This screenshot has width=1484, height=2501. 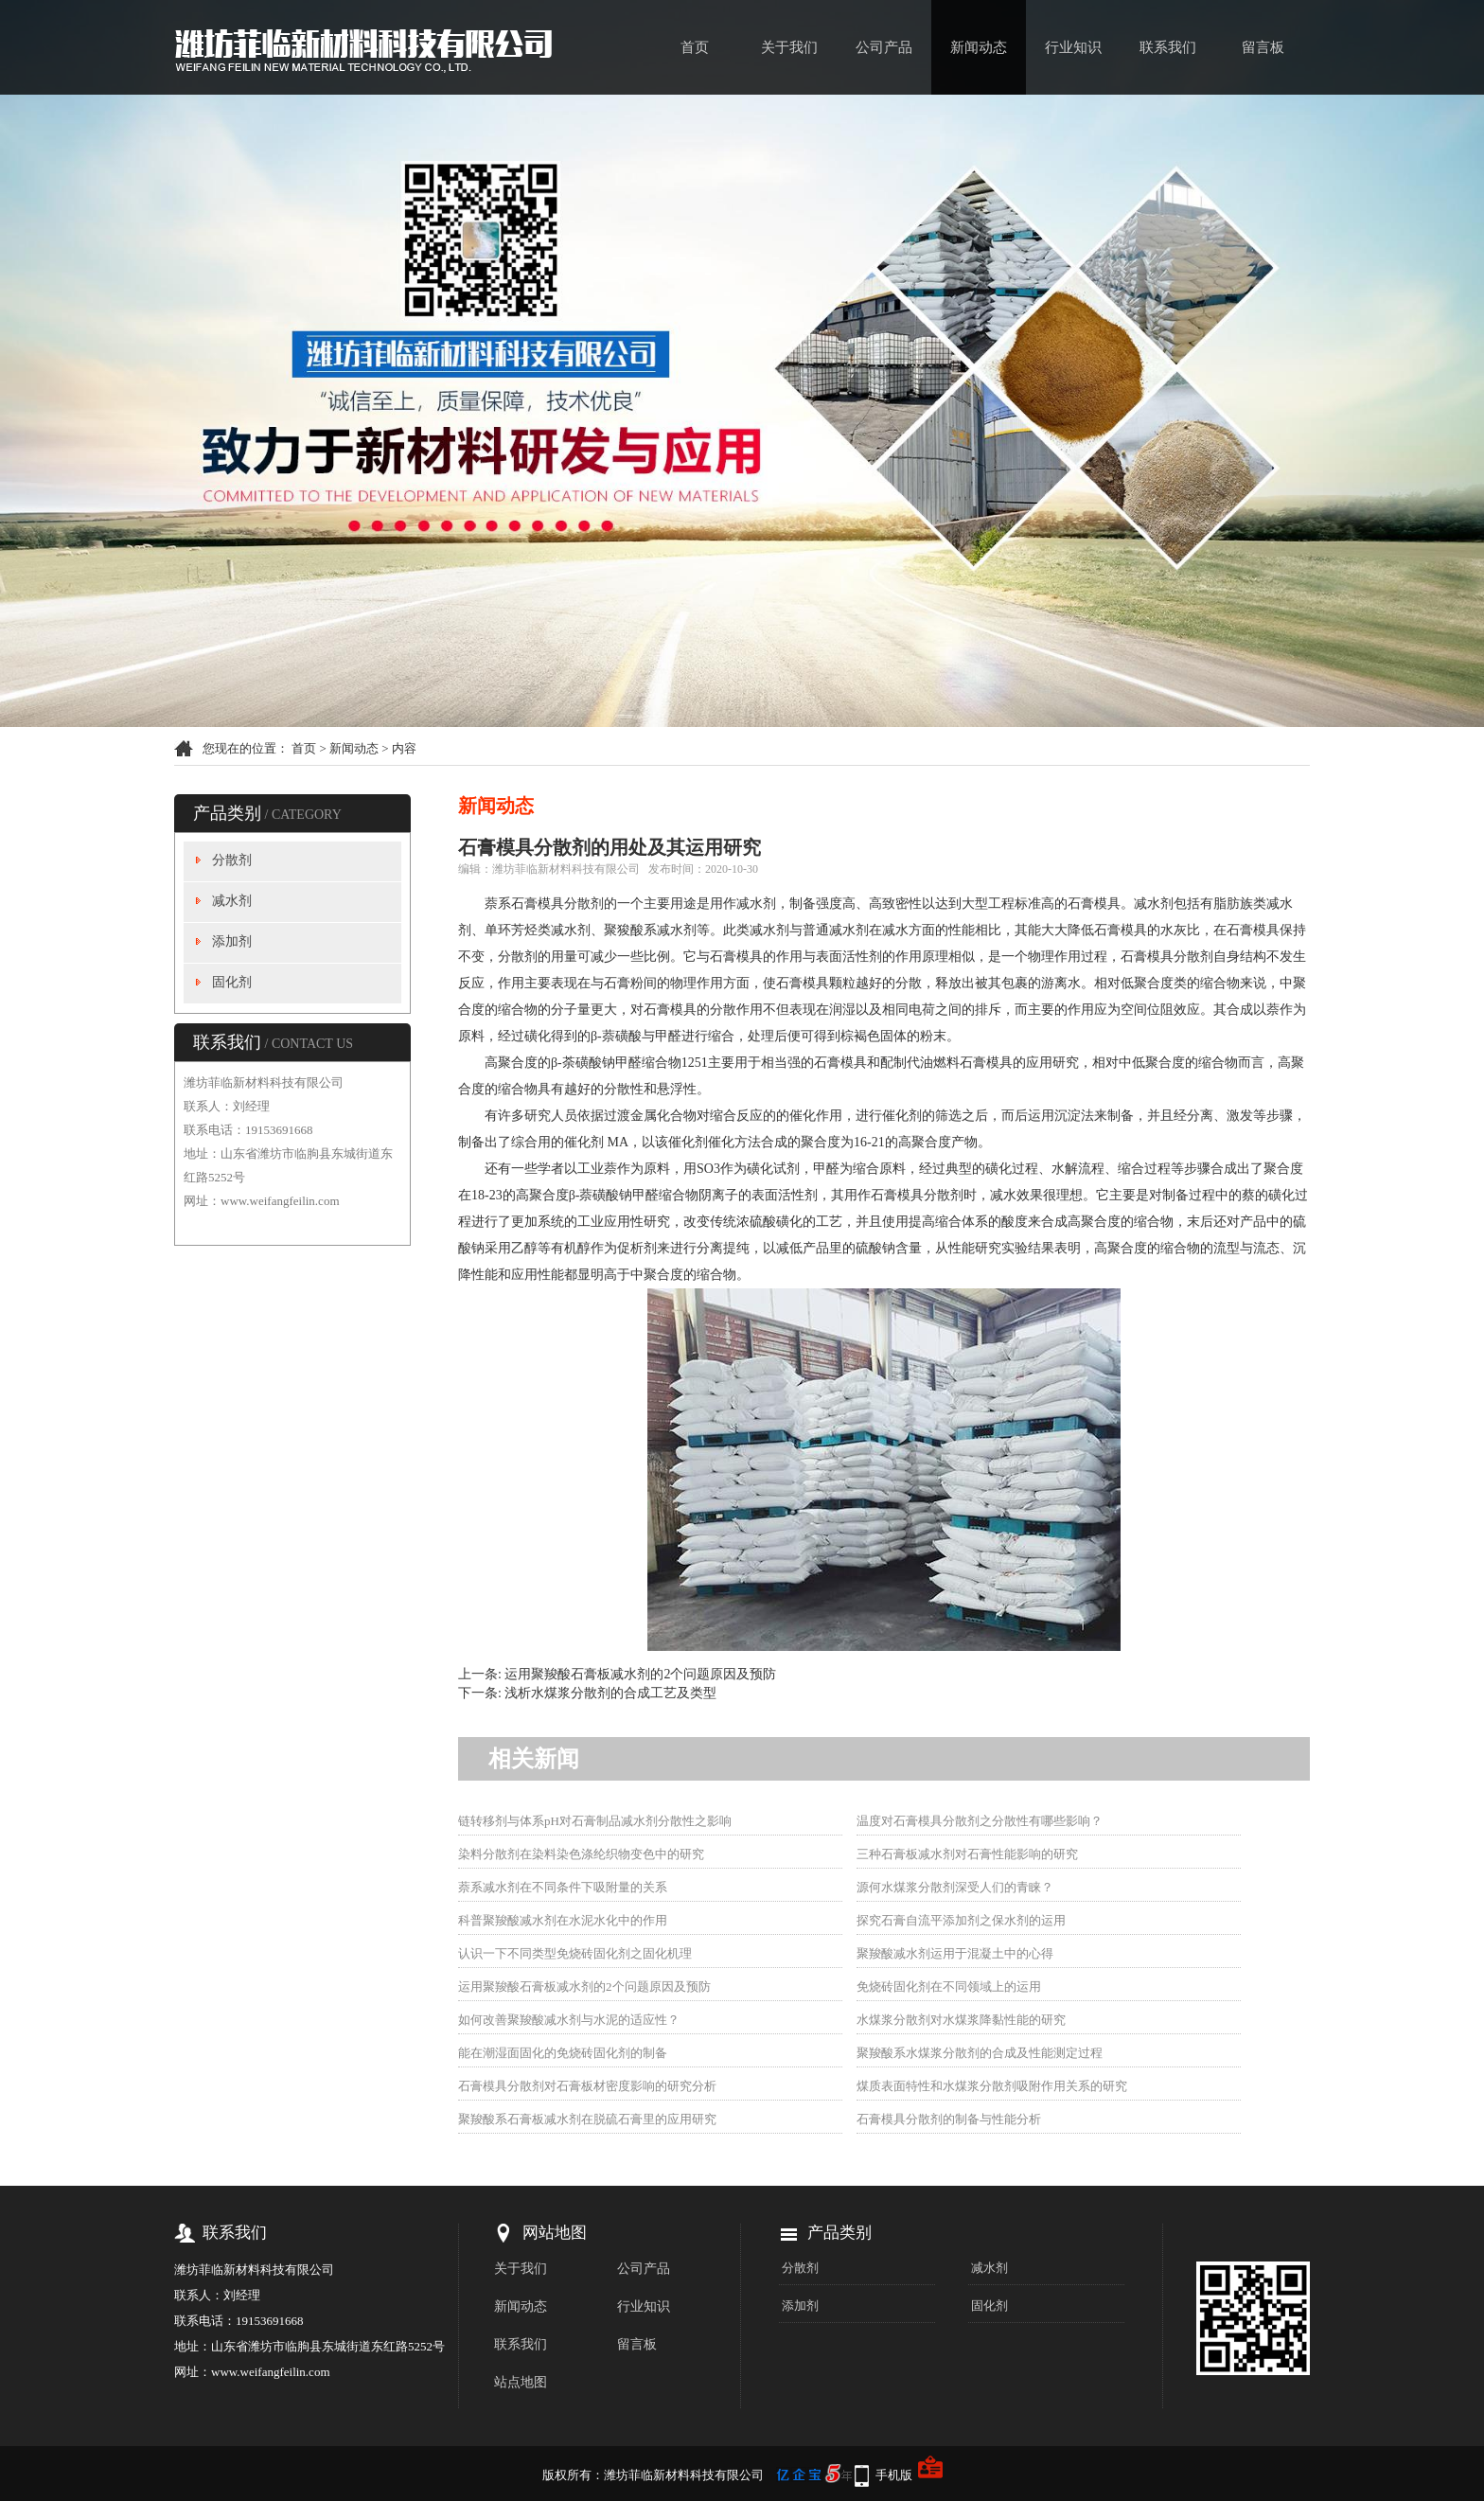 What do you see at coordinates (955, 1887) in the screenshot?
I see `源何水煤浆分散剂深受人们的青睐？` at bounding box center [955, 1887].